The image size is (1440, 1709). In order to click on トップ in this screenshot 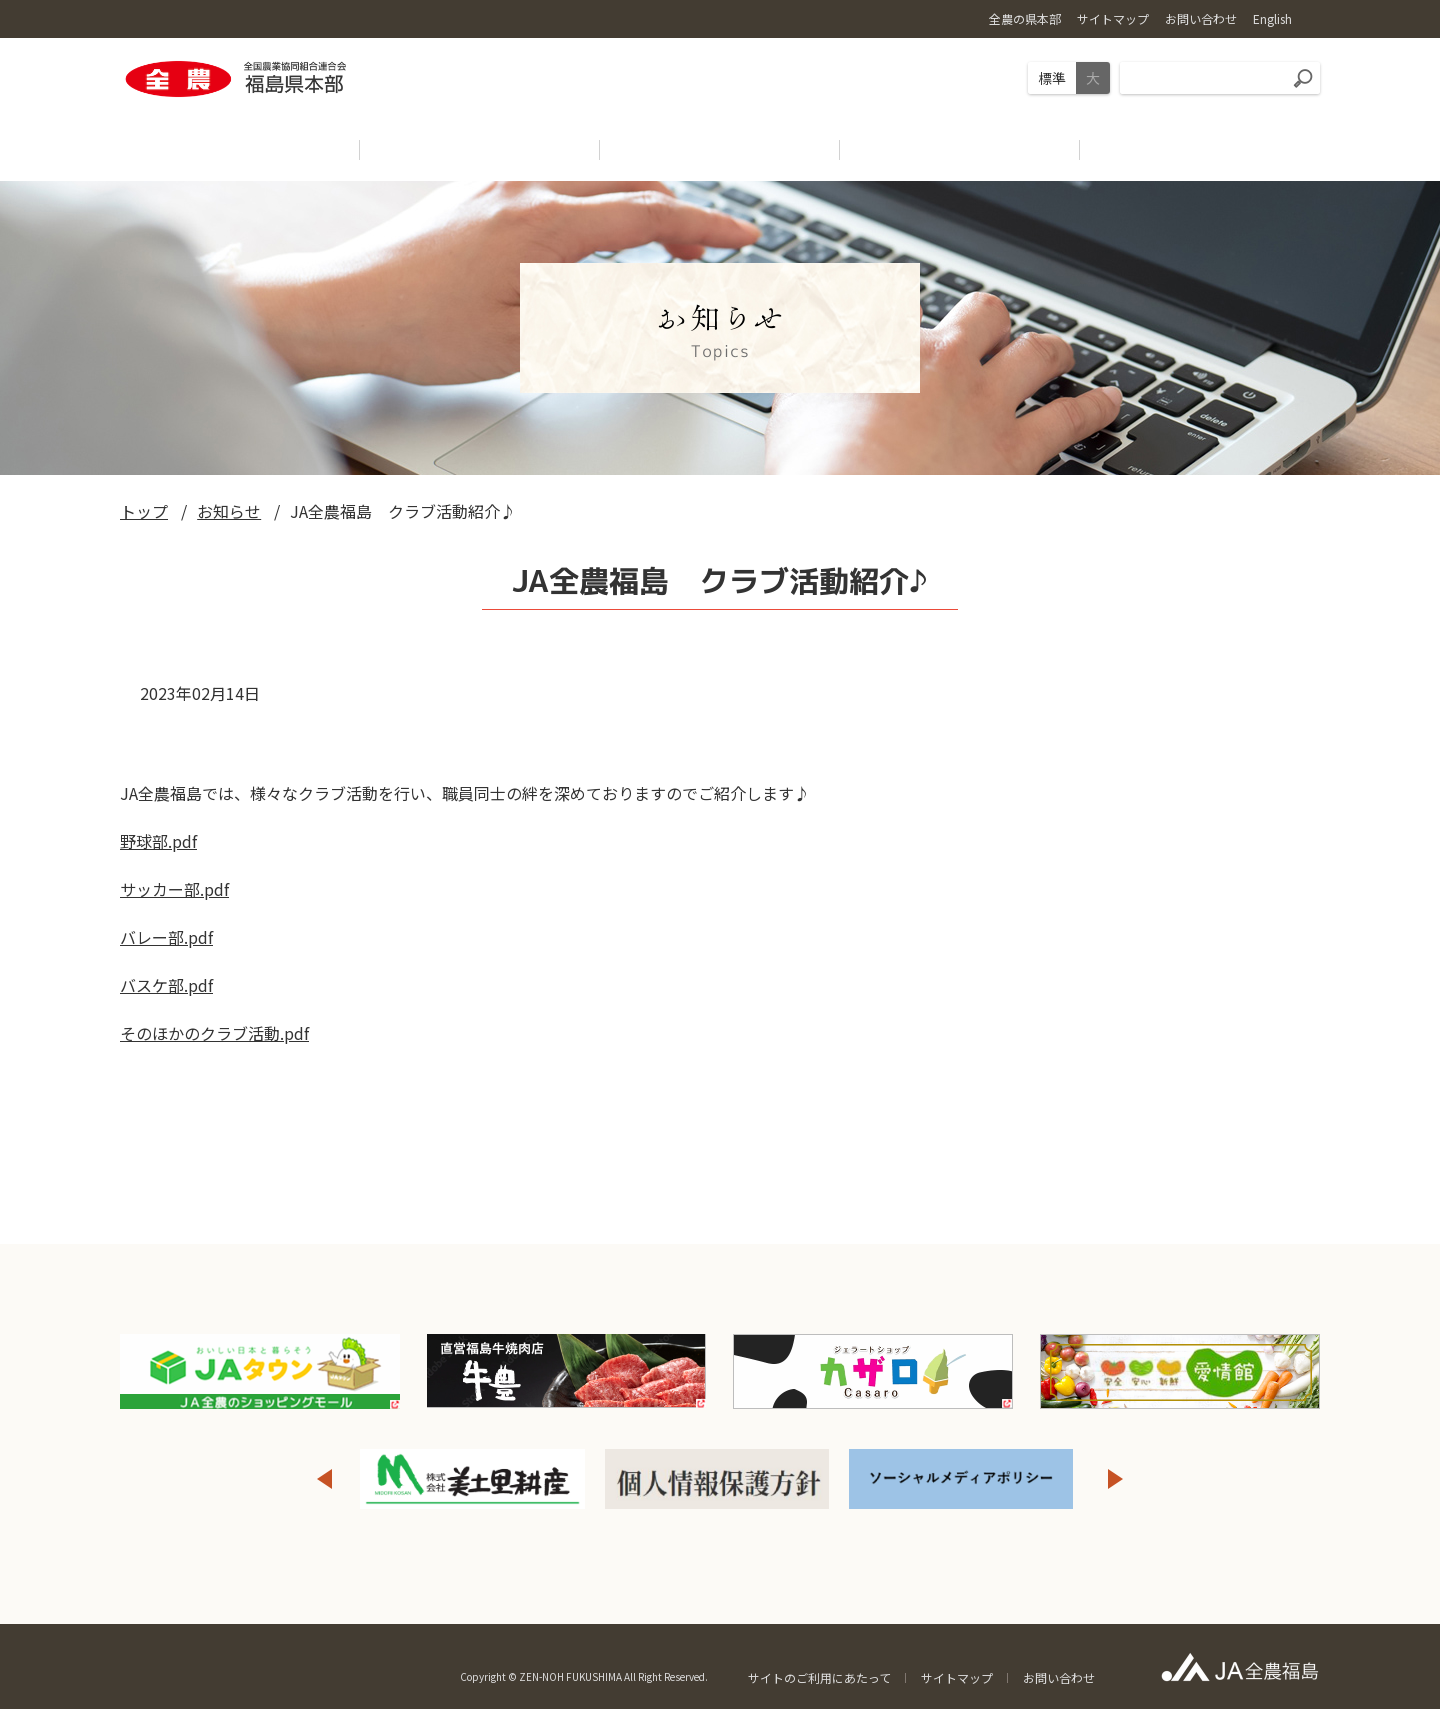, I will do `click(144, 511)`.